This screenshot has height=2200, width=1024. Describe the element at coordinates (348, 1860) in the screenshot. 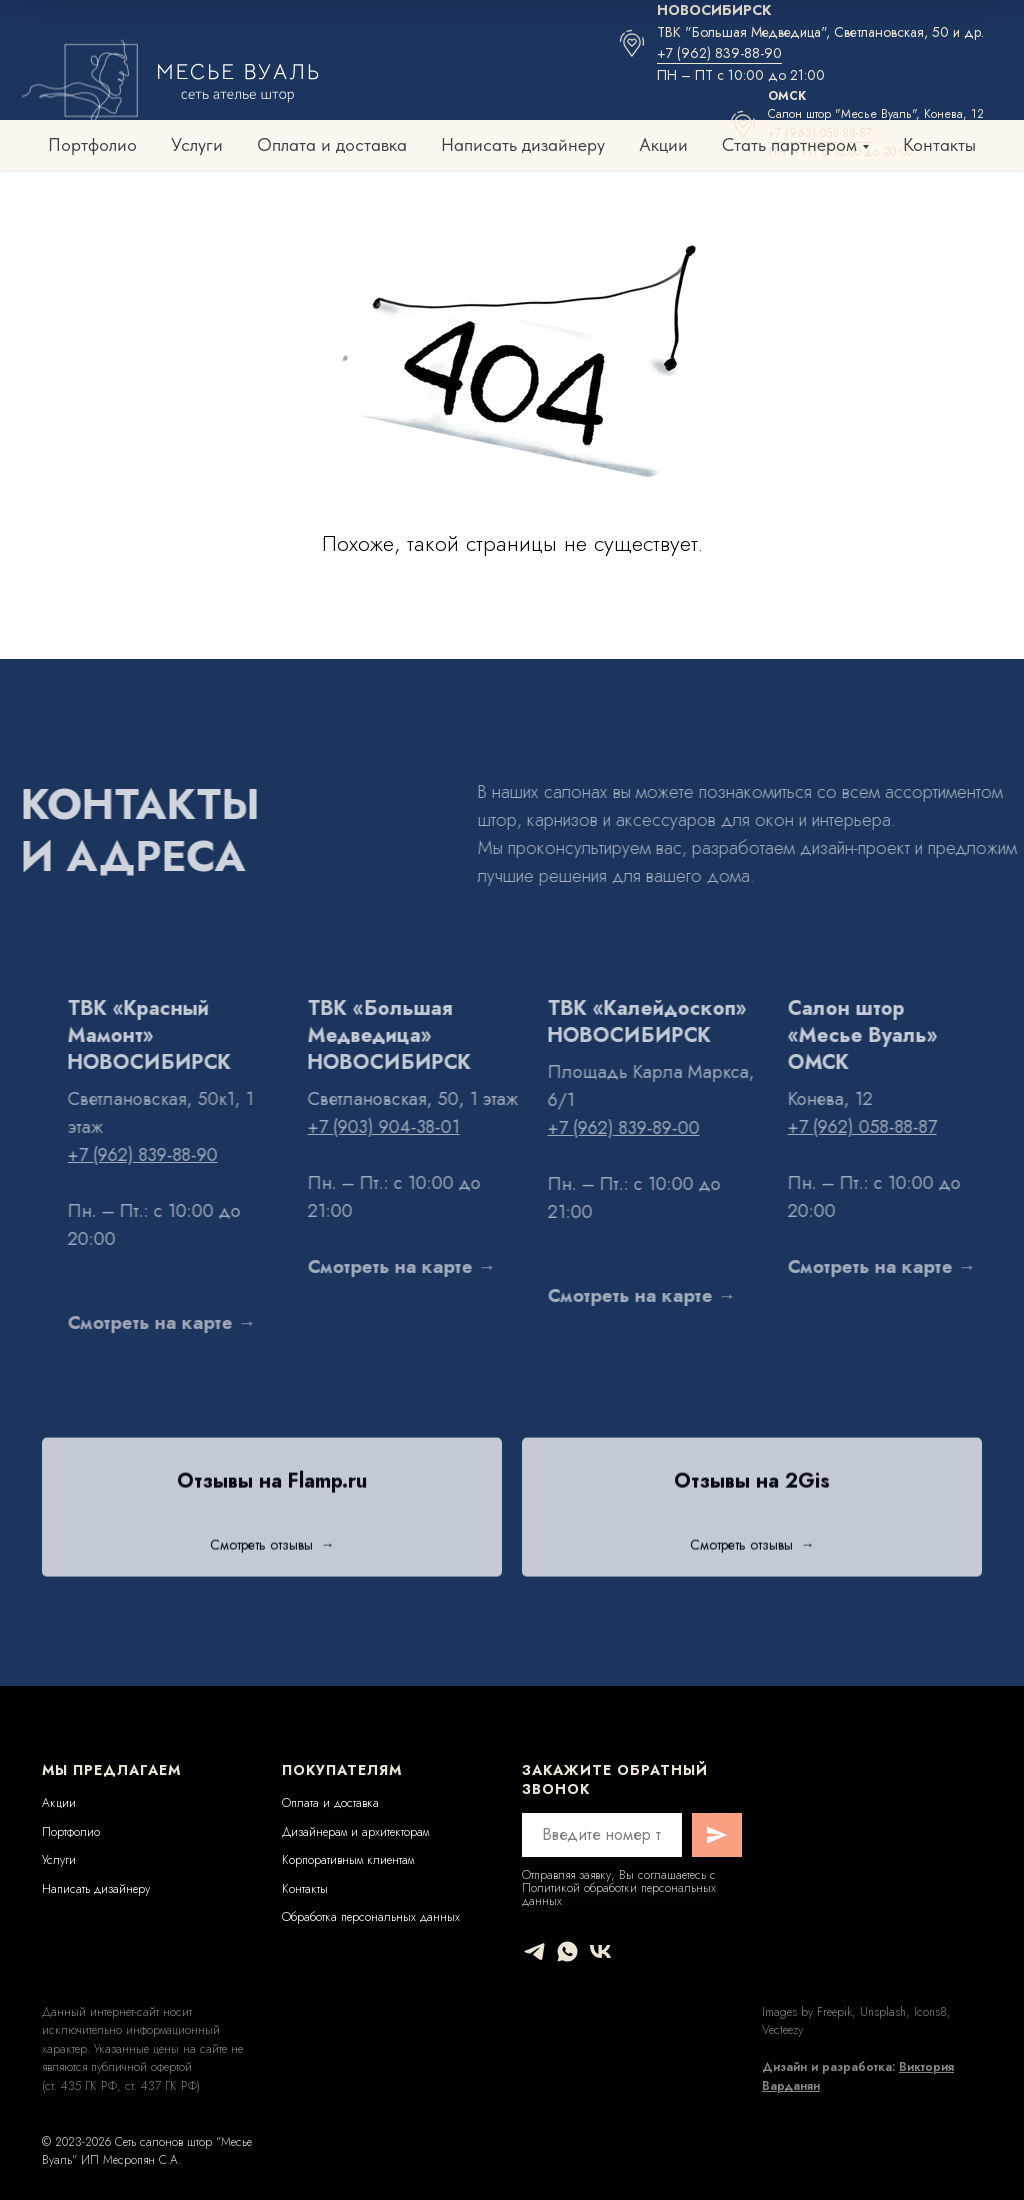

I see `Корпоративным клиентам` at that location.